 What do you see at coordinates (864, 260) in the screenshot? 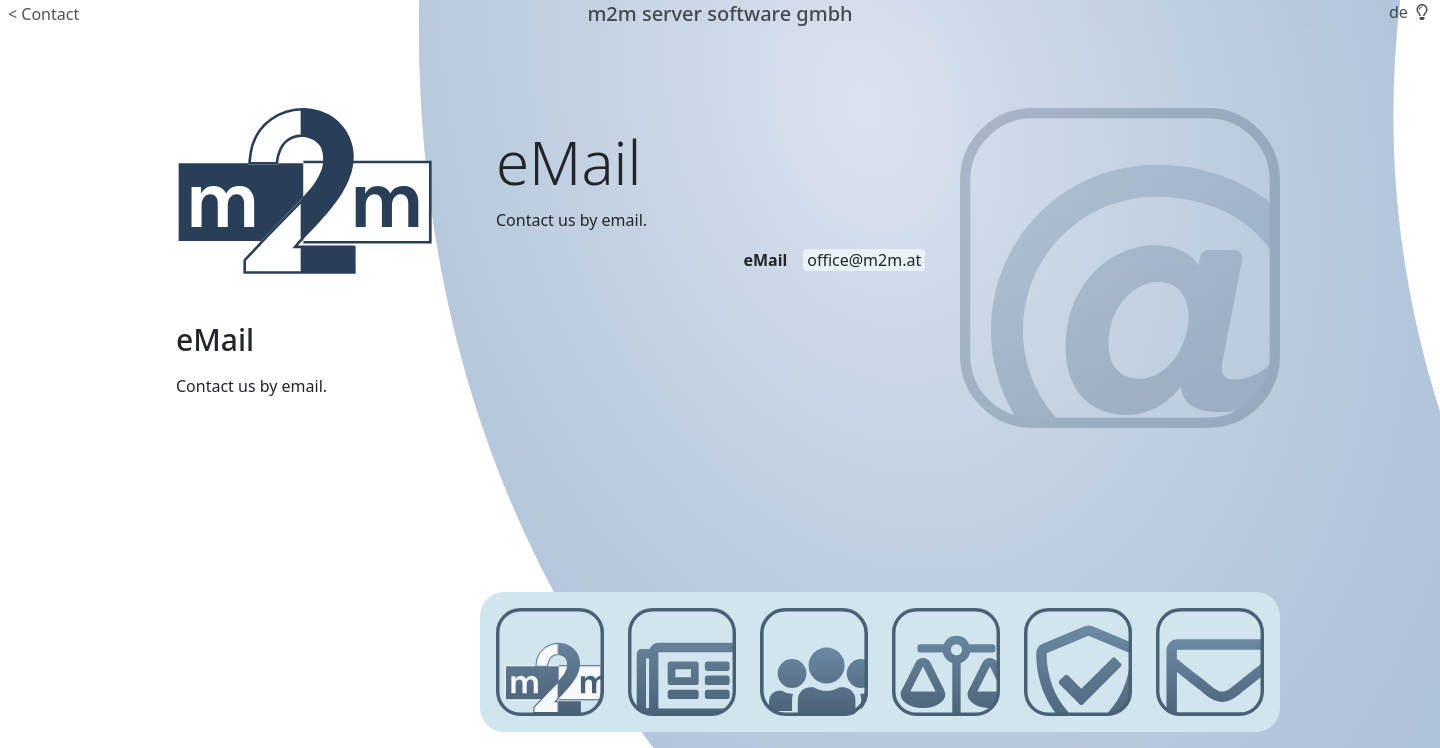
I see `[email address]` at bounding box center [864, 260].